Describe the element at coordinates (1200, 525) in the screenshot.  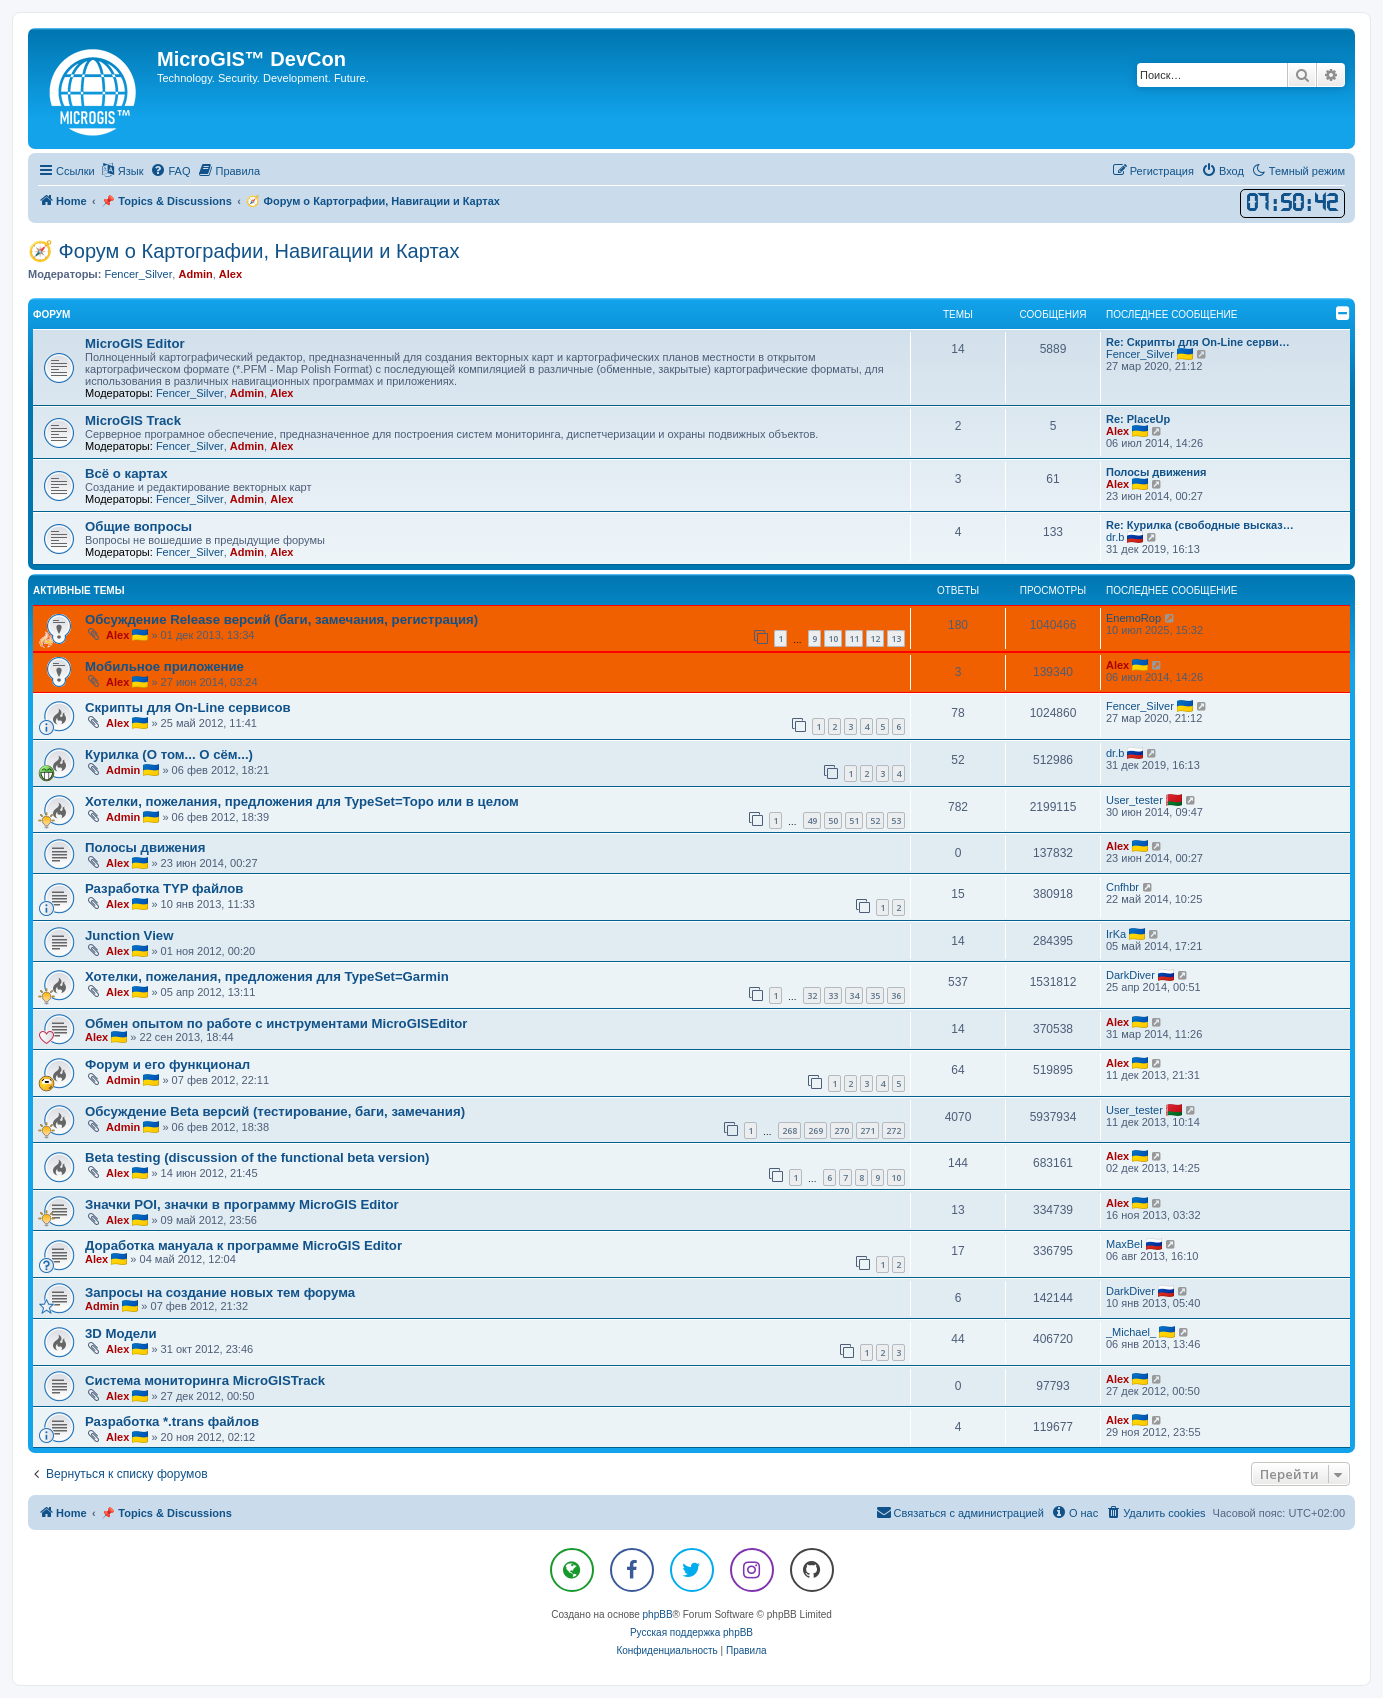
I see `Re: Курилка (свободные высказ…` at that location.